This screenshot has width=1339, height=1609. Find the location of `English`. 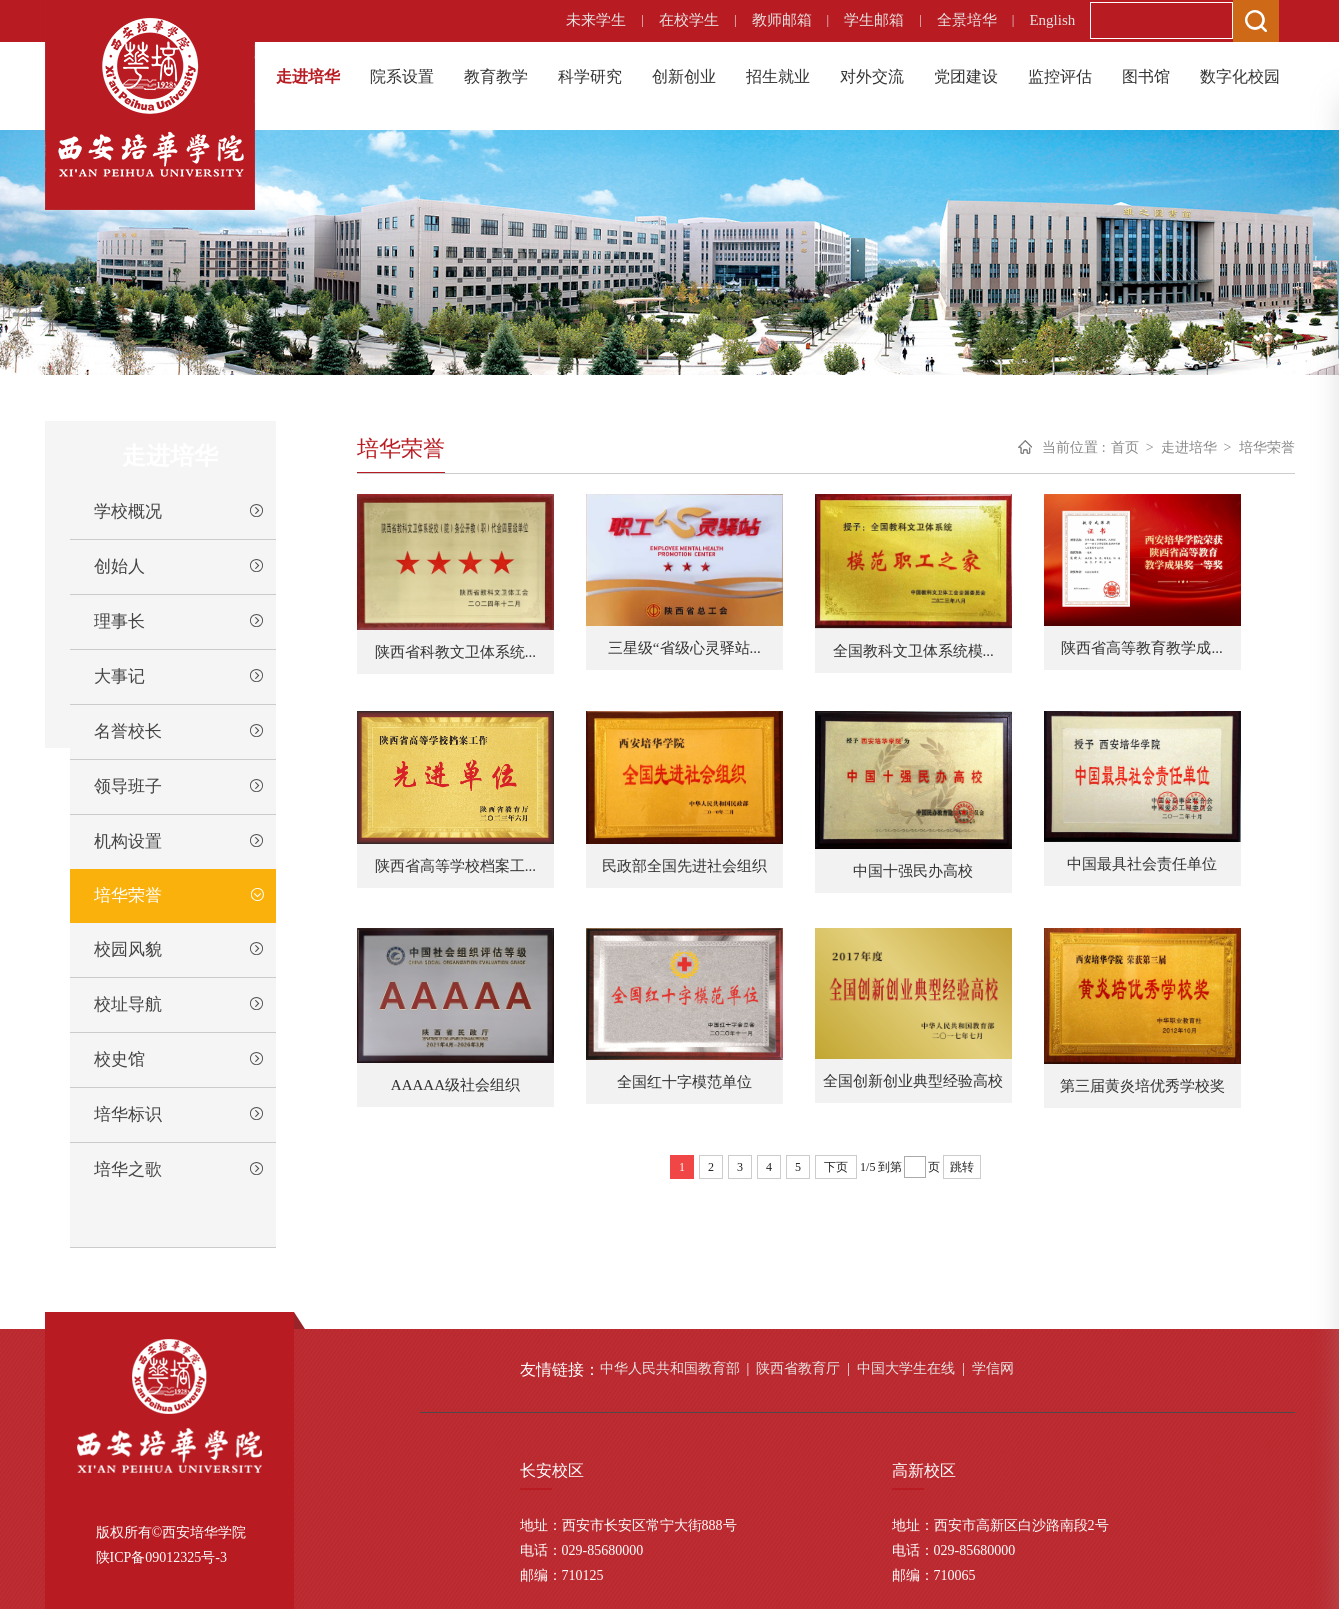

English is located at coordinates (1052, 20).